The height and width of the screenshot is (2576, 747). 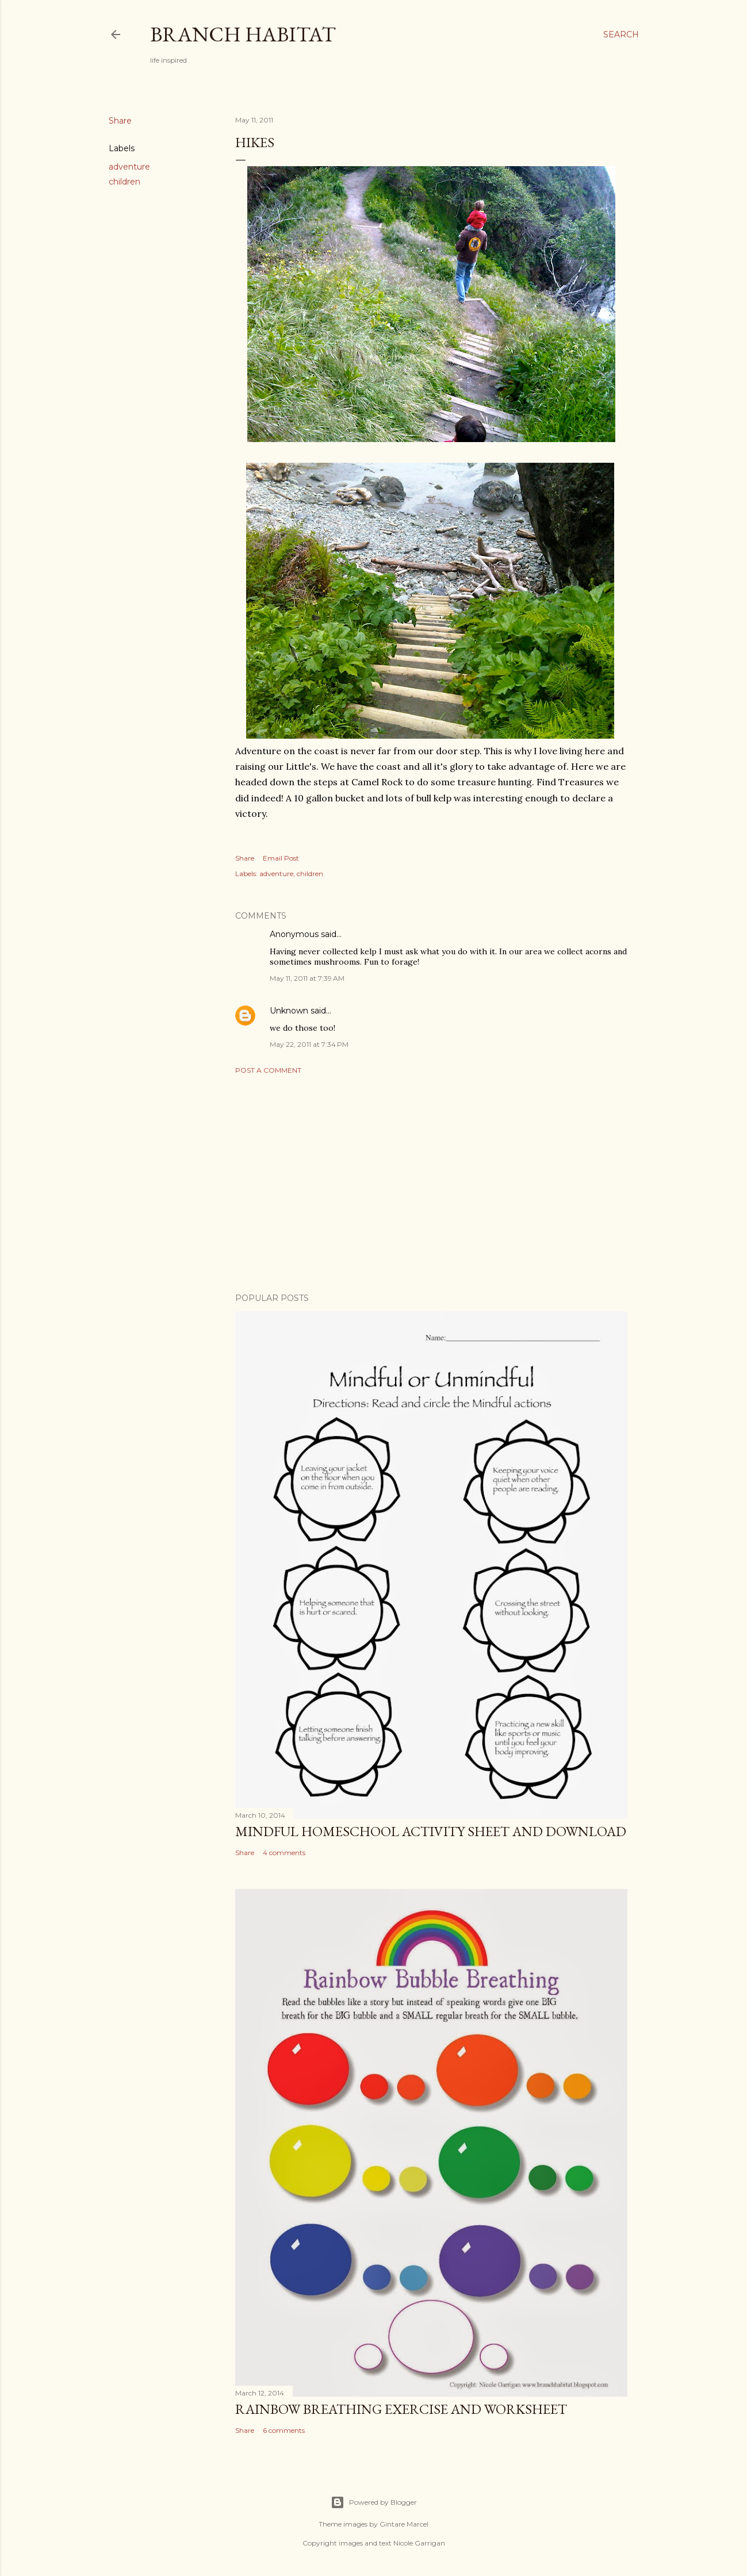 What do you see at coordinates (309, 1044) in the screenshot?
I see `May 22, 2011 at 7:34 PM` at bounding box center [309, 1044].